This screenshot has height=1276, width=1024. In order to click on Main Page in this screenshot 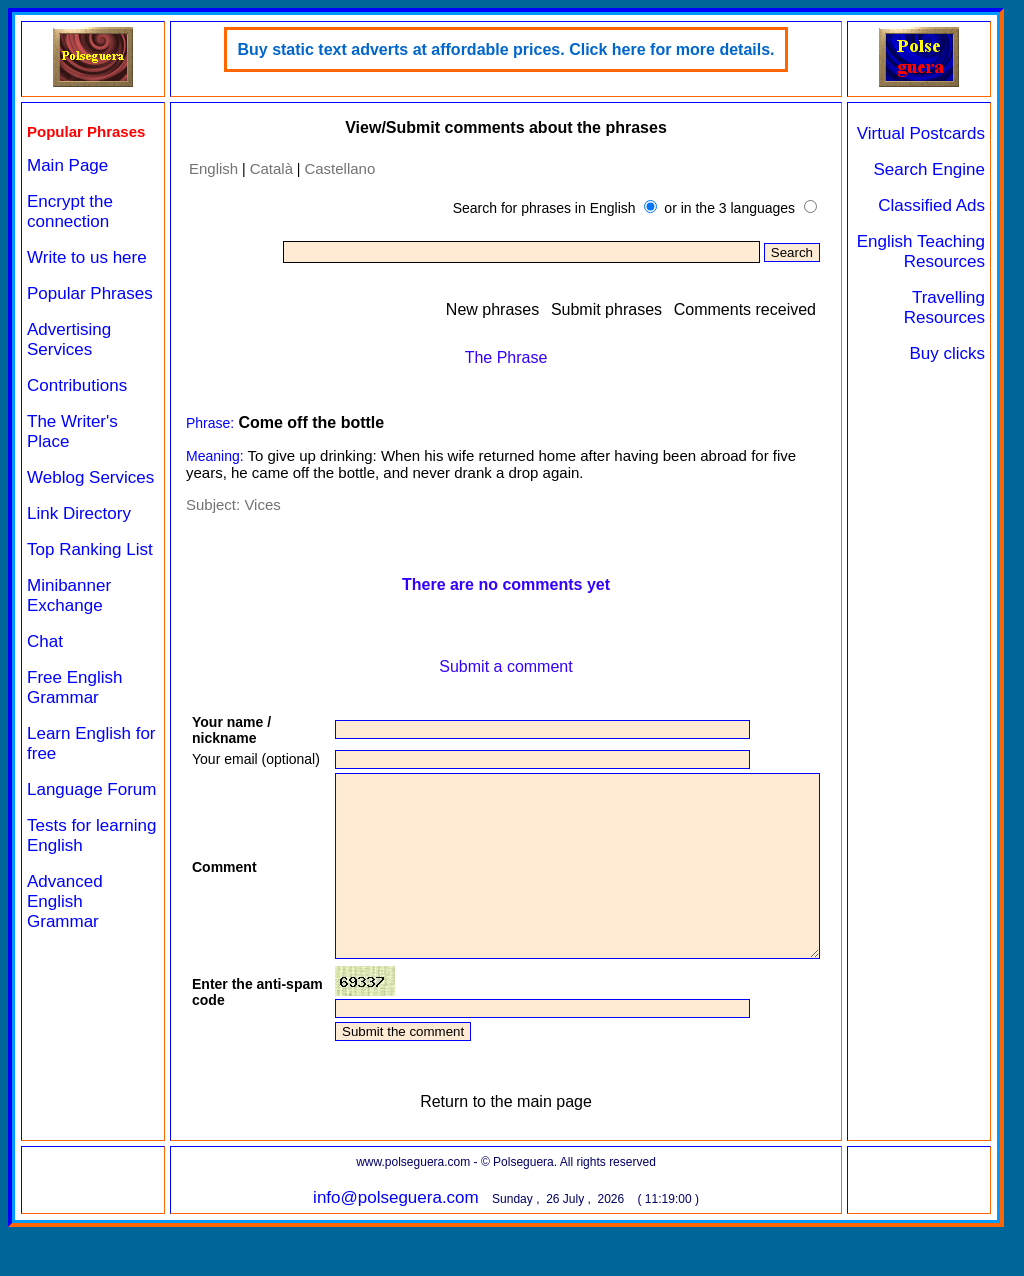, I will do `click(67, 165)`.